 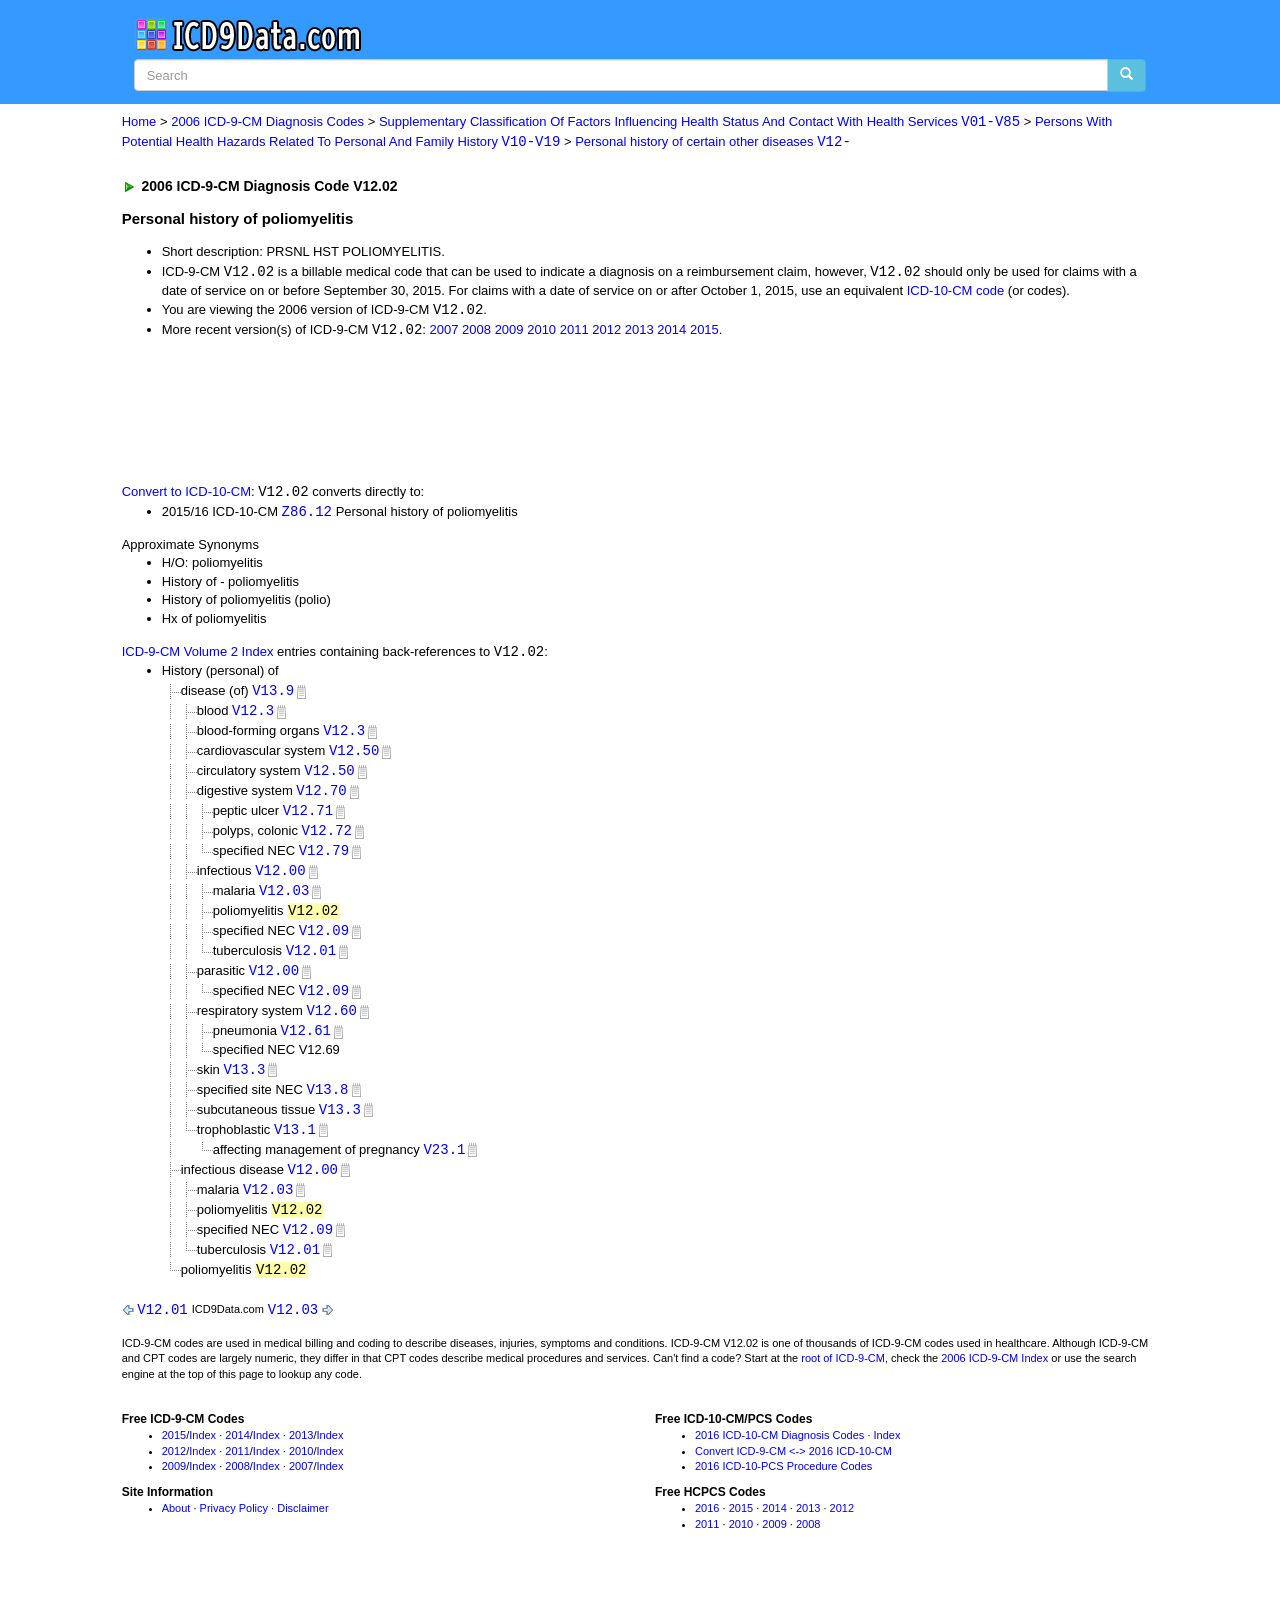 What do you see at coordinates (956, 291) in the screenshot?
I see `ICD-10-CM code` at bounding box center [956, 291].